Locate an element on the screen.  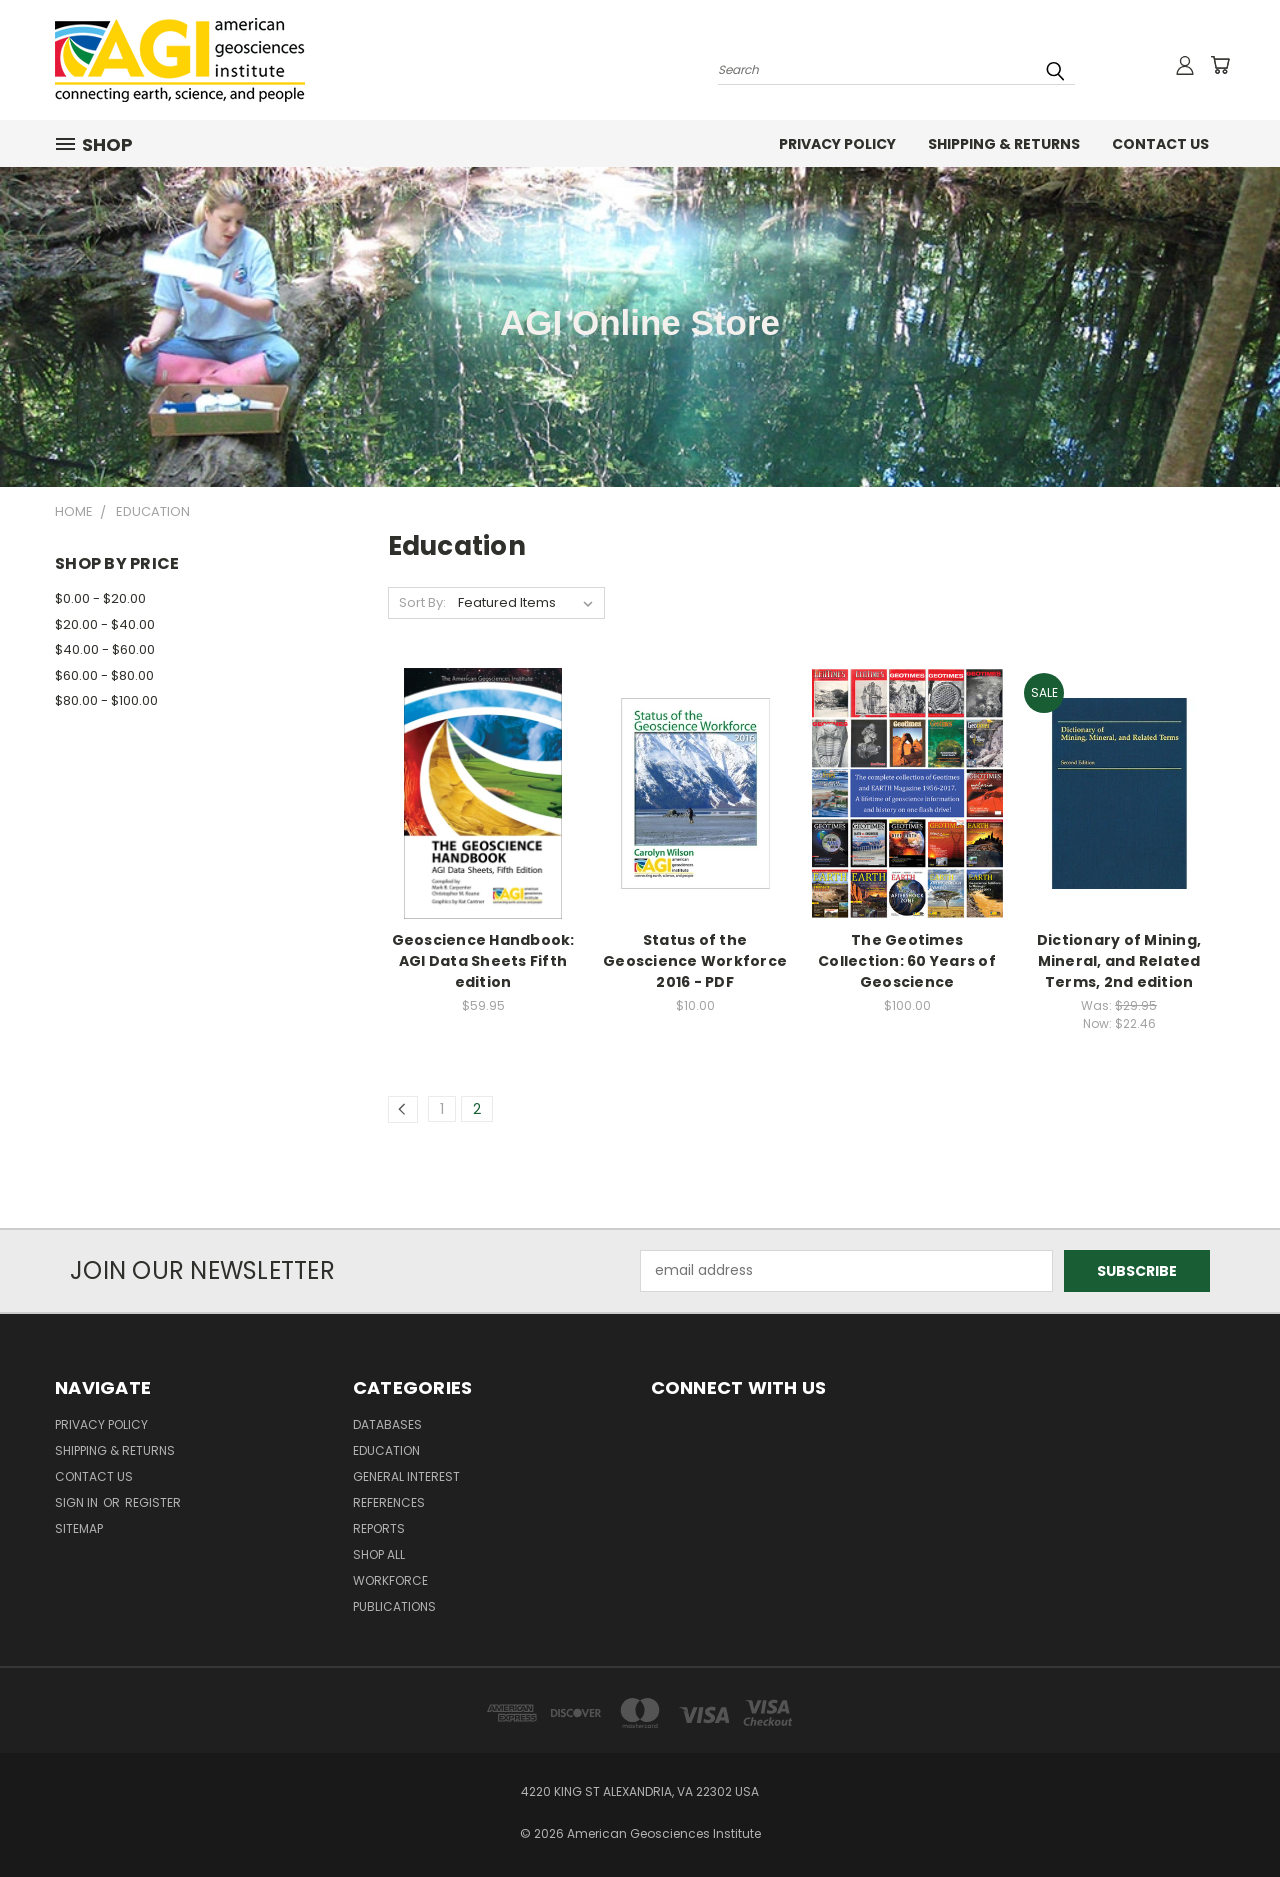
[Cart with 0 items] is located at coordinates (1220, 65).